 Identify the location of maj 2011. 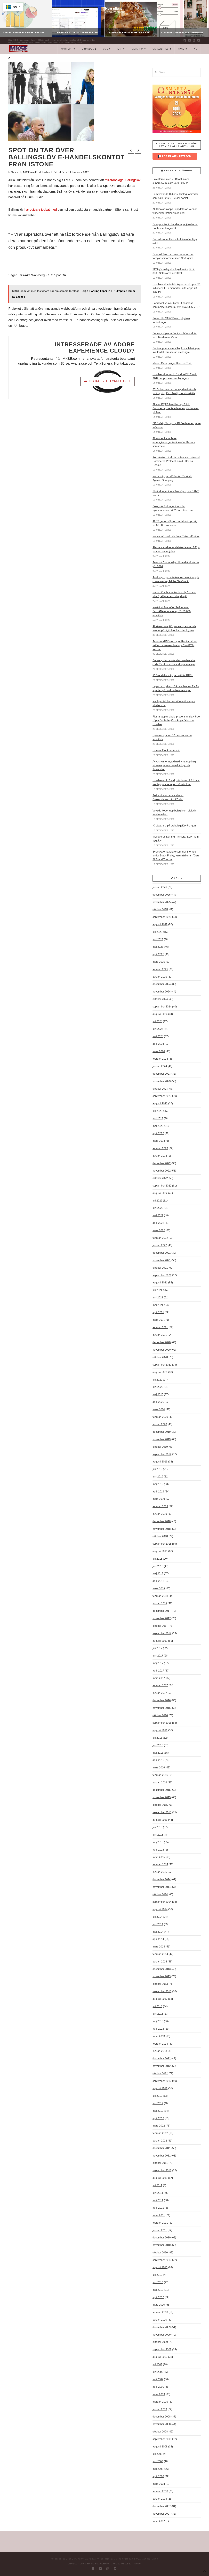
(158, 2200).